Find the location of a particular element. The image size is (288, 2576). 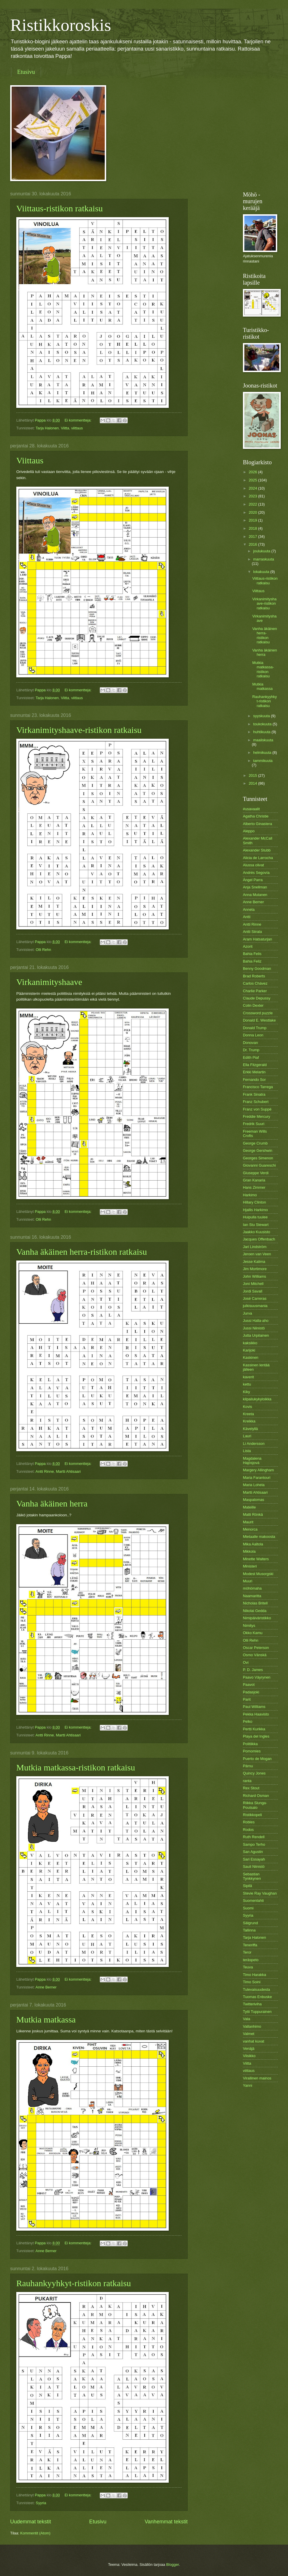

Mutkia matkassa-ristikon ratkaisu is located at coordinates (75, 1767).